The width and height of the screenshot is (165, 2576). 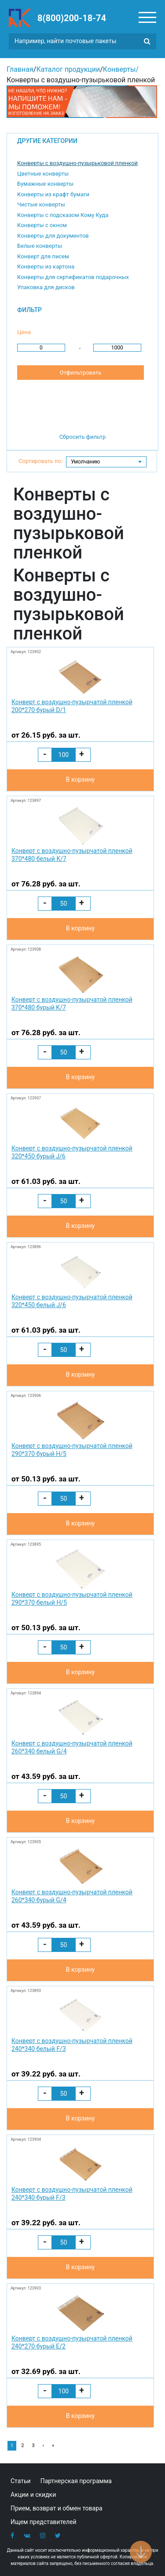 I want to click on Чистые конверты, so click(x=41, y=204).